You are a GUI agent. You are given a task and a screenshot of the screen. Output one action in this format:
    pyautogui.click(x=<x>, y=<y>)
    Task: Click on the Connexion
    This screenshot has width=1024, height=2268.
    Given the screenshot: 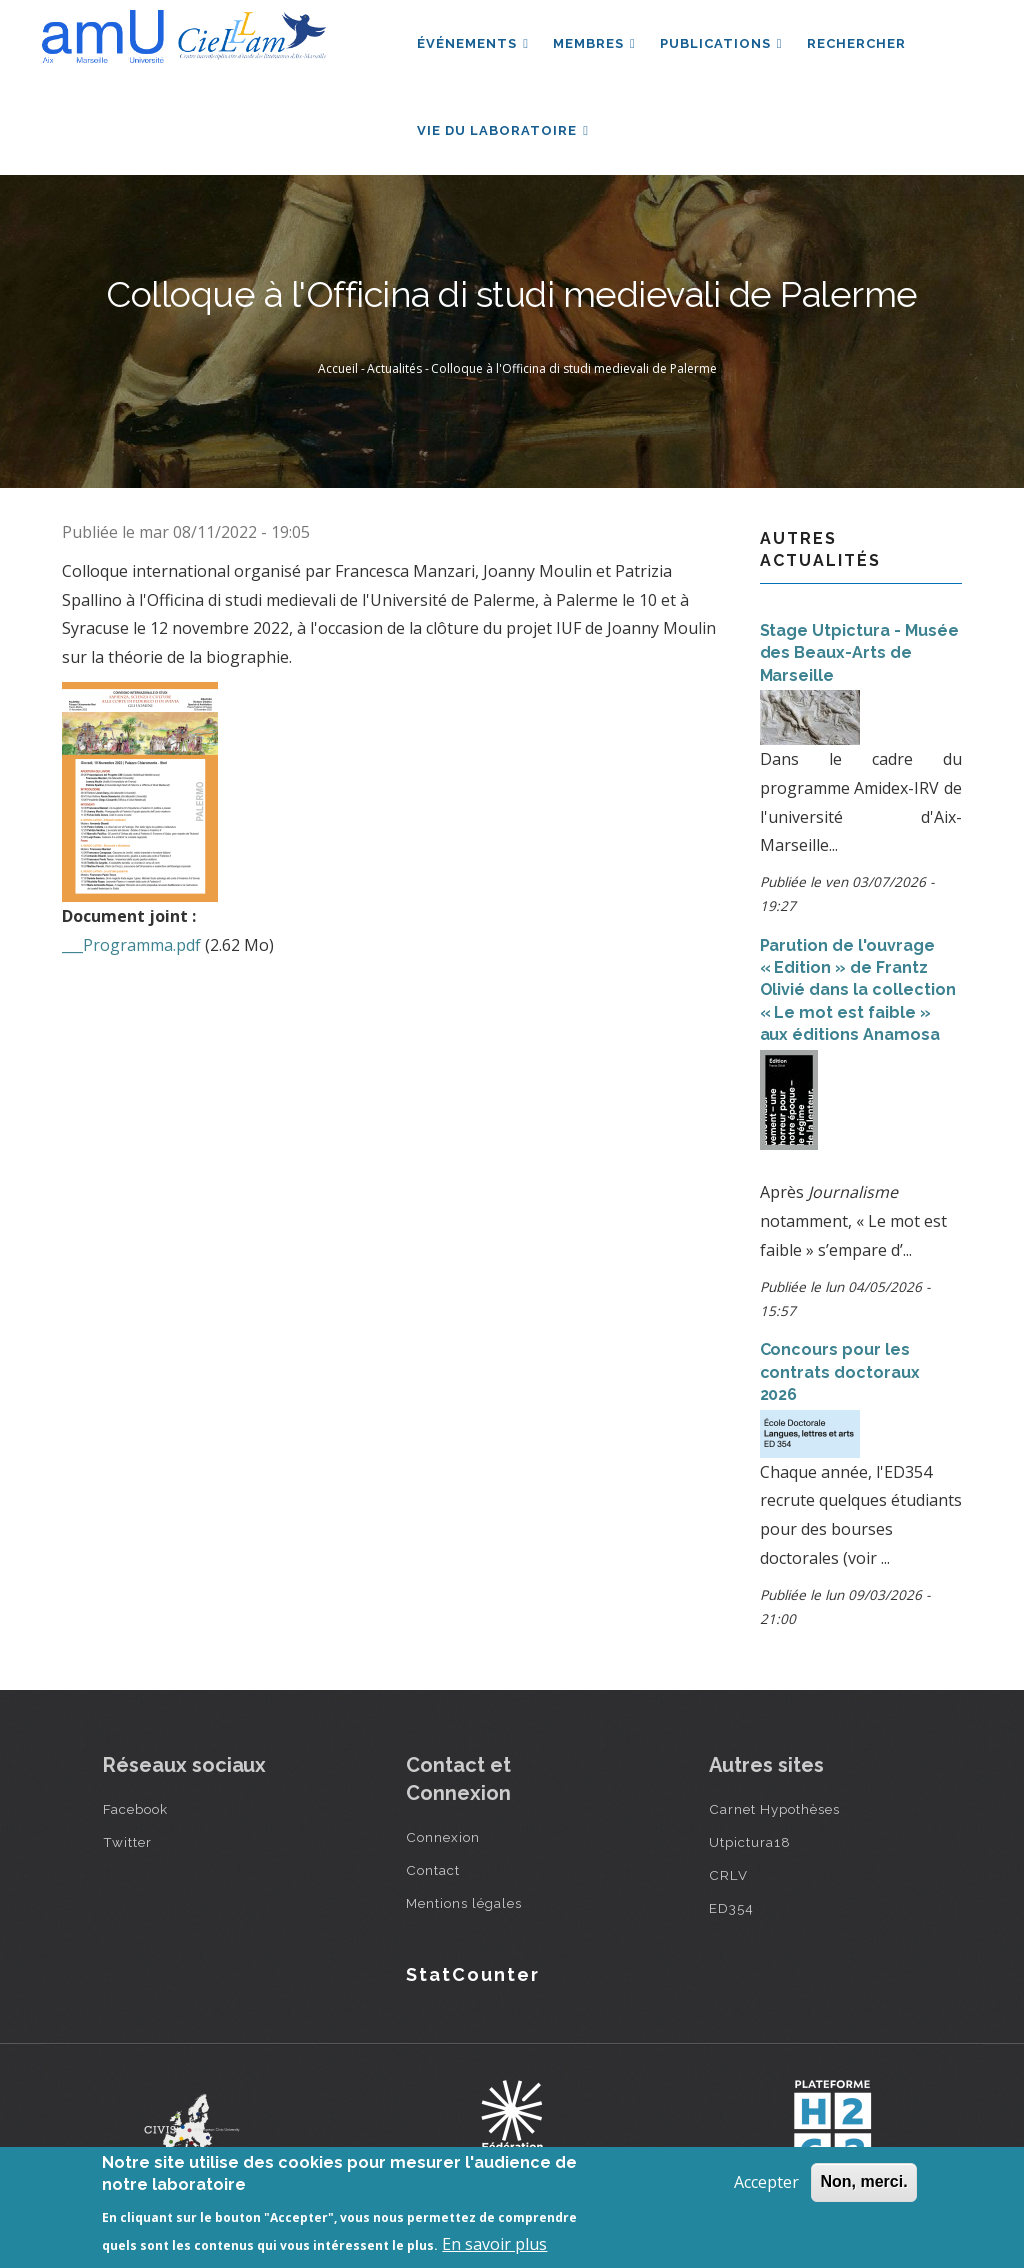 What is the action you would take?
    pyautogui.click(x=443, y=1837)
    